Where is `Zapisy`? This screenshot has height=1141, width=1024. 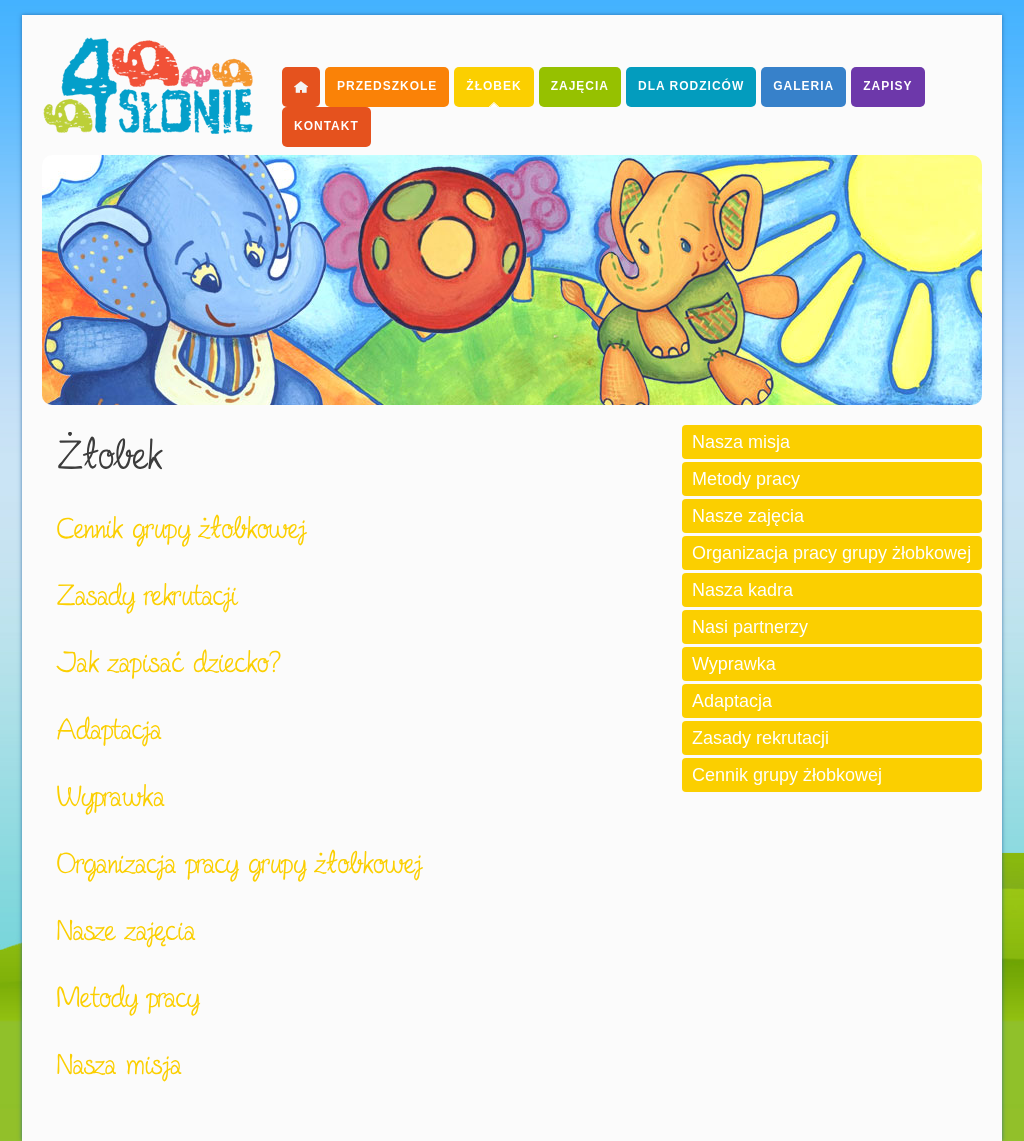 Zapisy is located at coordinates (887, 86).